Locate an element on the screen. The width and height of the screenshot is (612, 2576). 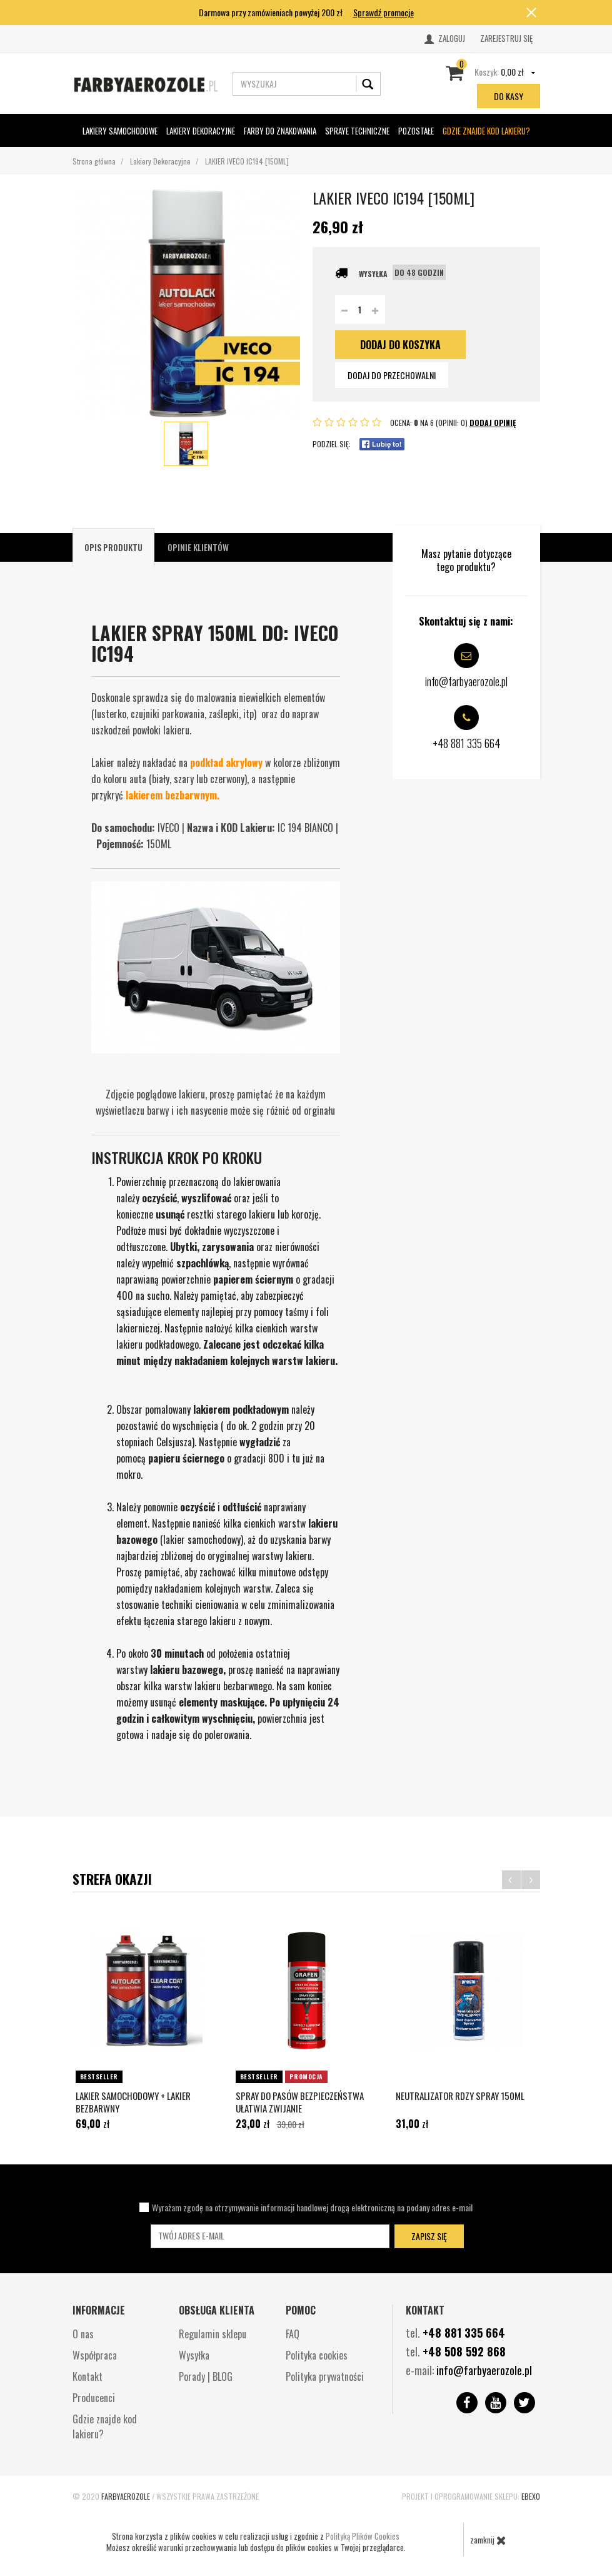
+48 508 592 868 is located at coordinates (464, 2351).